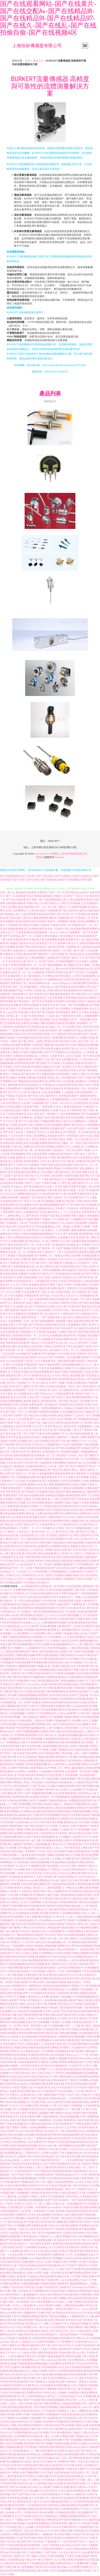  Describe the element at coordinates (44, 2443) in the screenshot. I see `欧美AY视频` at that location.